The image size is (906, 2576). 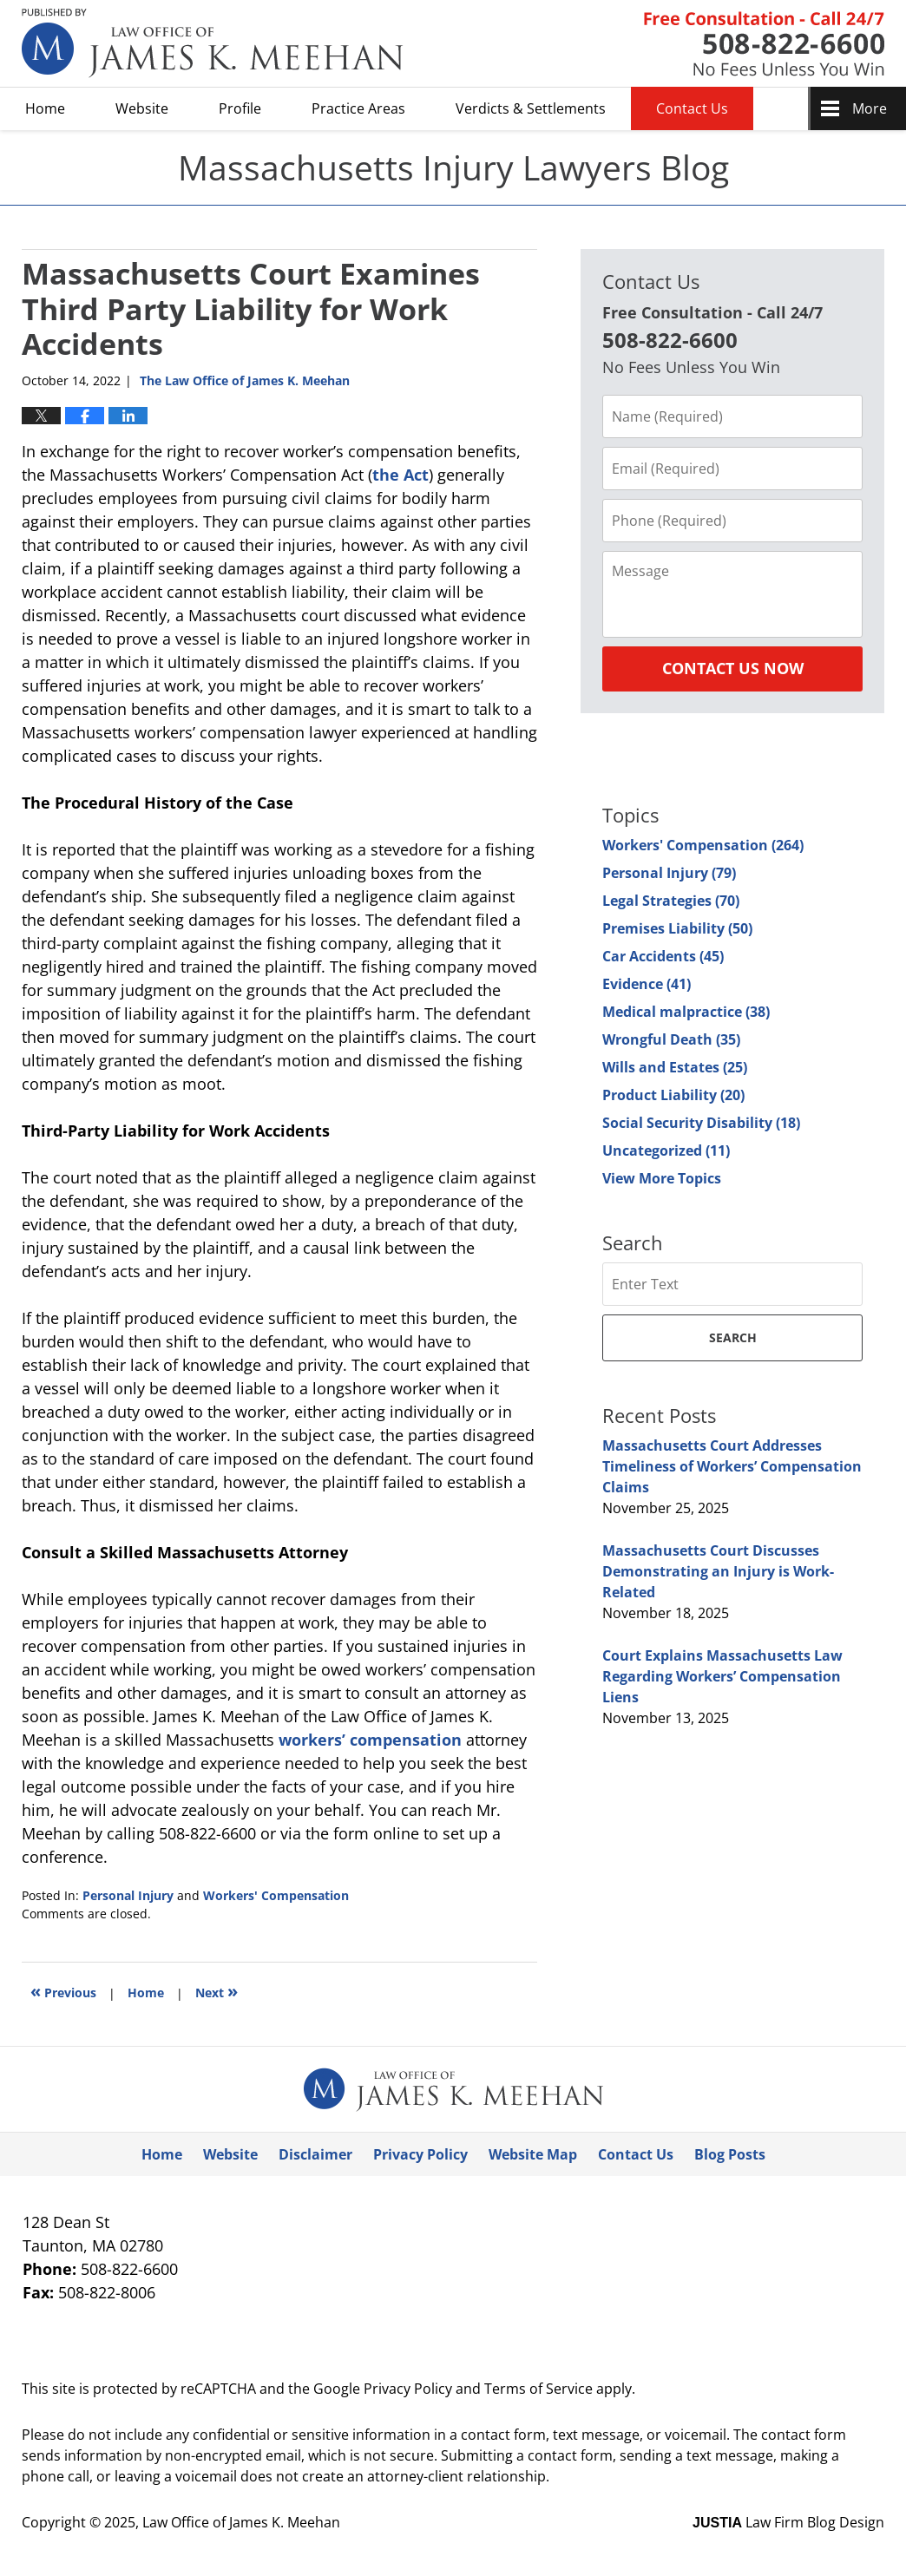 What do you see at coordinates (370, 1739) in the screenshot?
I see `workers’ compensation` at bounding box center [370, 1739].